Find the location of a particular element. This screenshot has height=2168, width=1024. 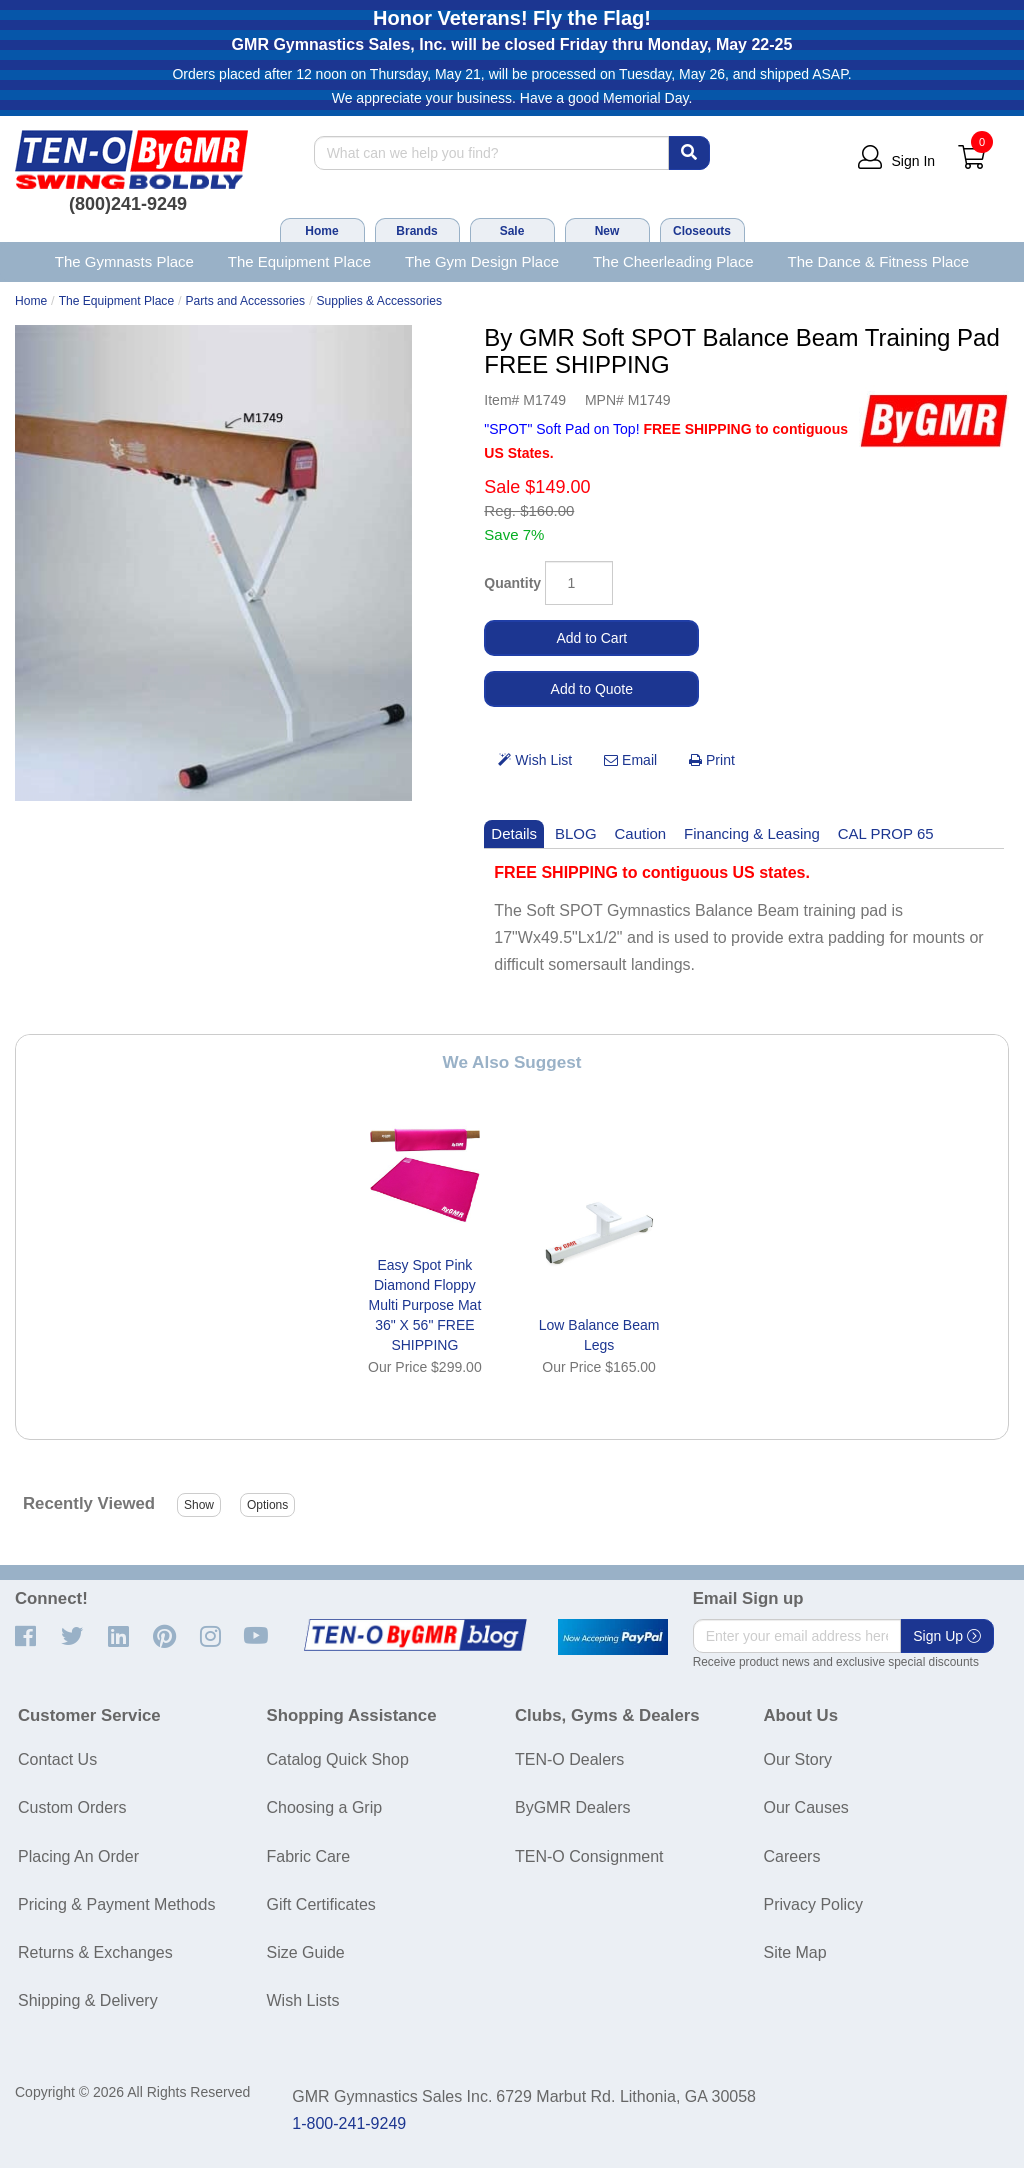

BLOG is located at coordinates (576, 833).